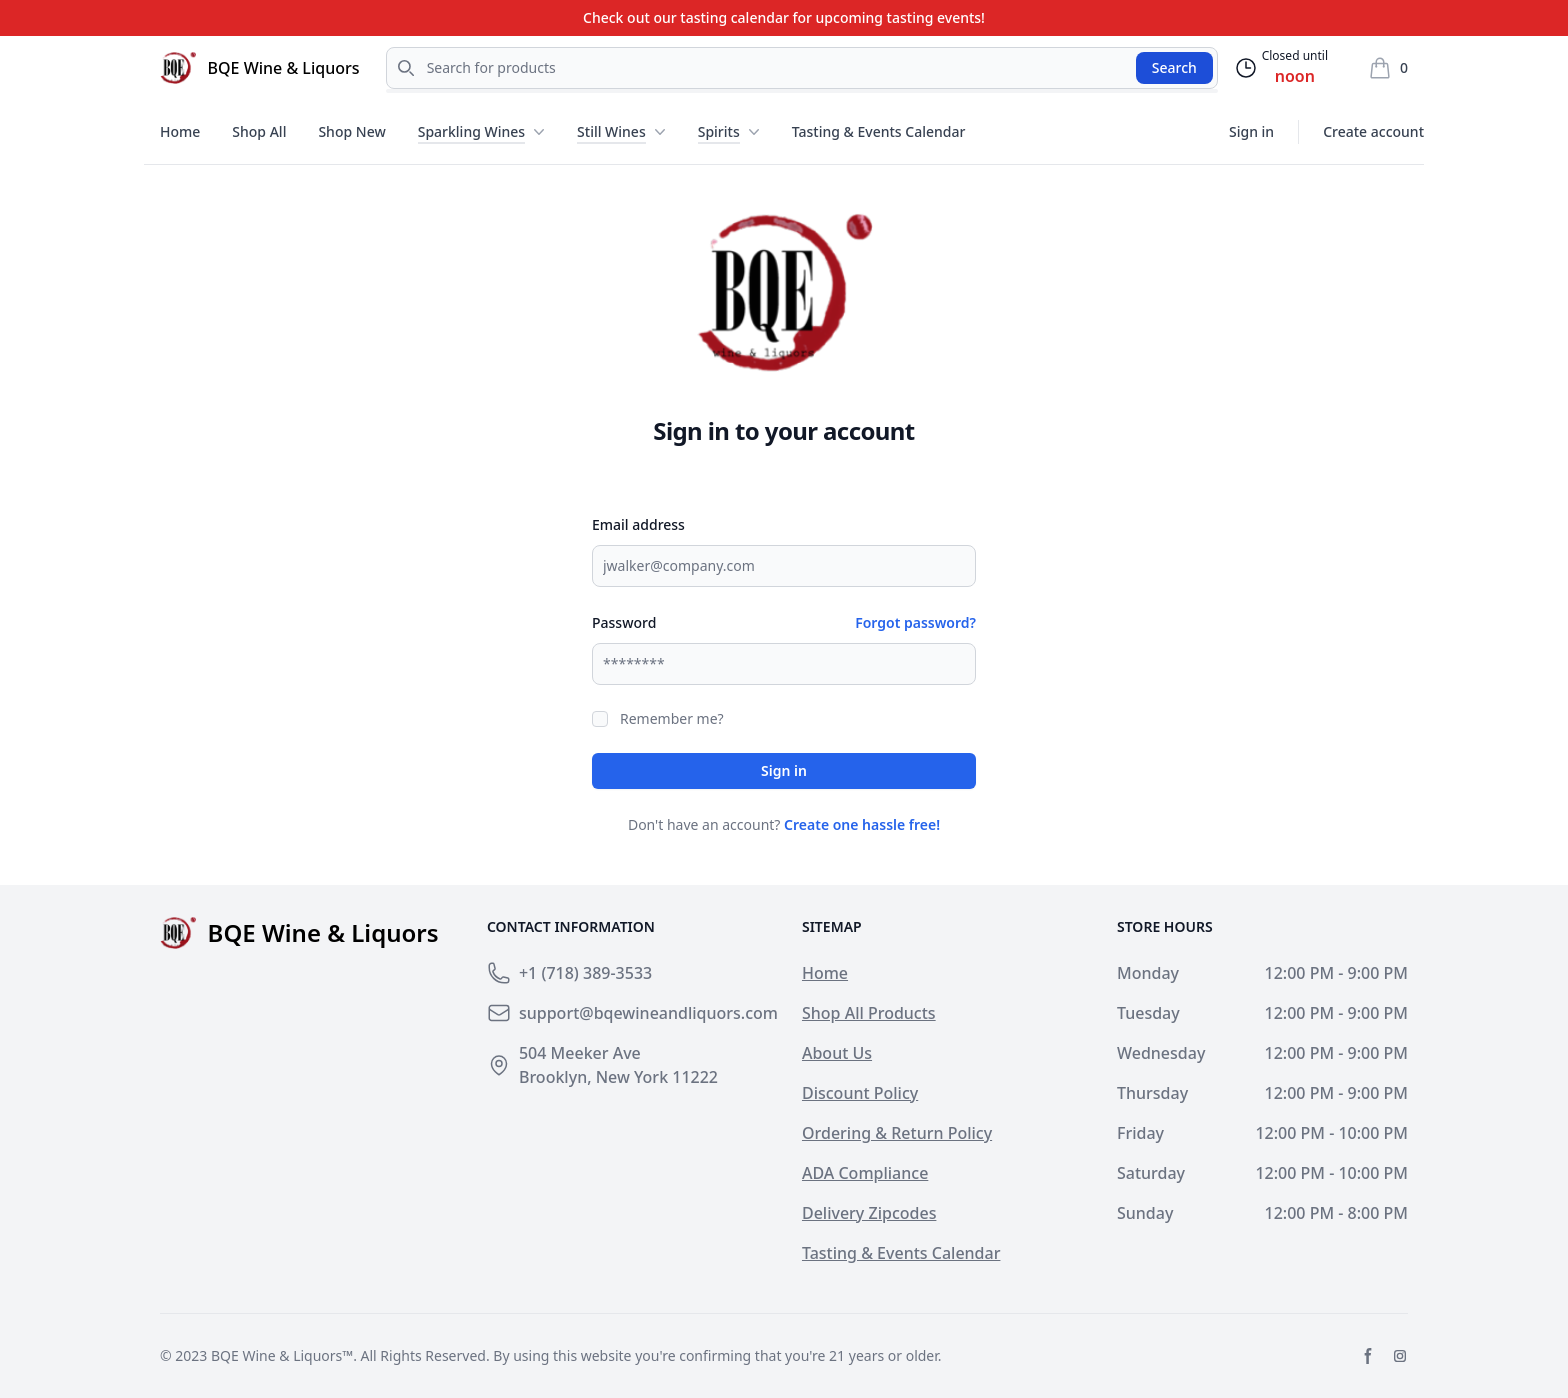 The image size is (1568, 1398). Describe the element at coordinates (648, 1013) in the screenshot. I see `support@bqewineandliquors.com` at that location.